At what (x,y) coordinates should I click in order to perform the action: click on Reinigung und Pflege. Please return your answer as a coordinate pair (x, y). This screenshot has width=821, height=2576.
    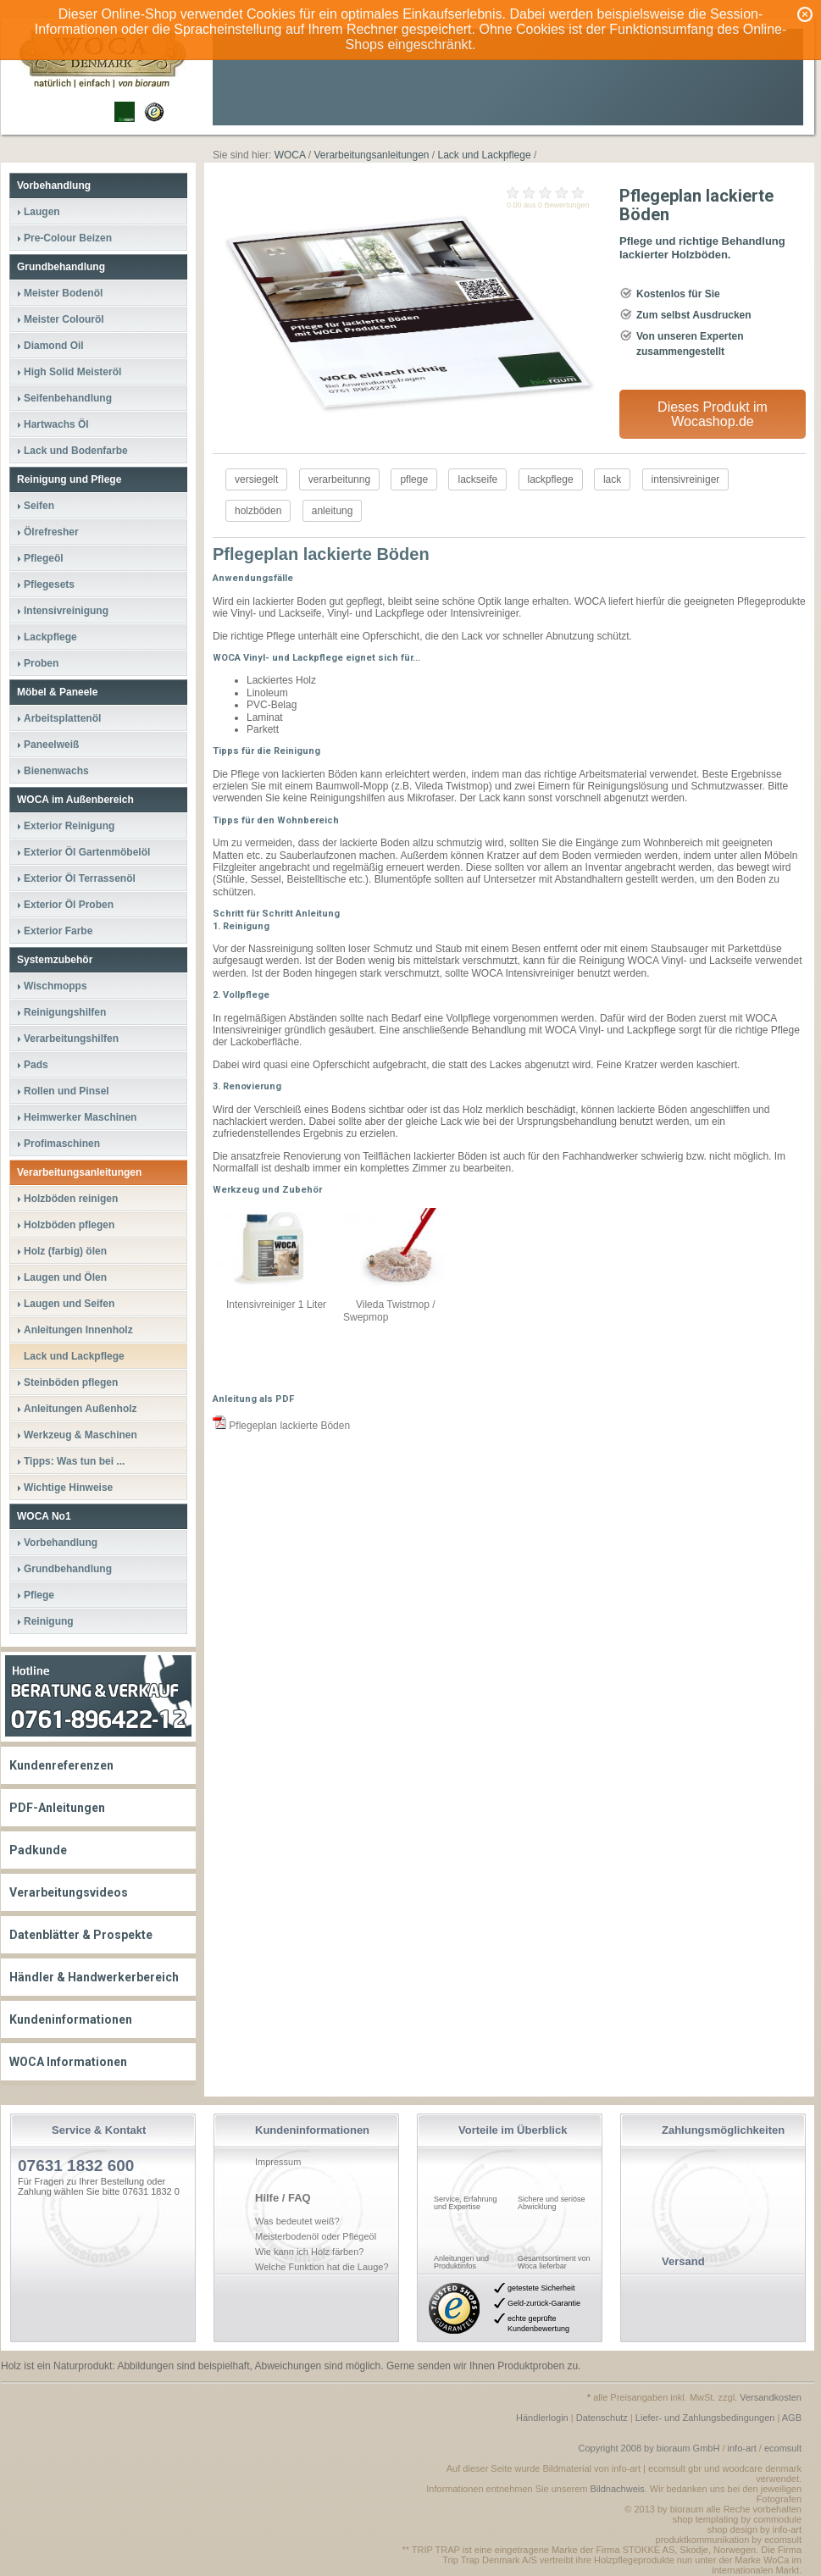
    Looking at the image, I should click on (69, 479).